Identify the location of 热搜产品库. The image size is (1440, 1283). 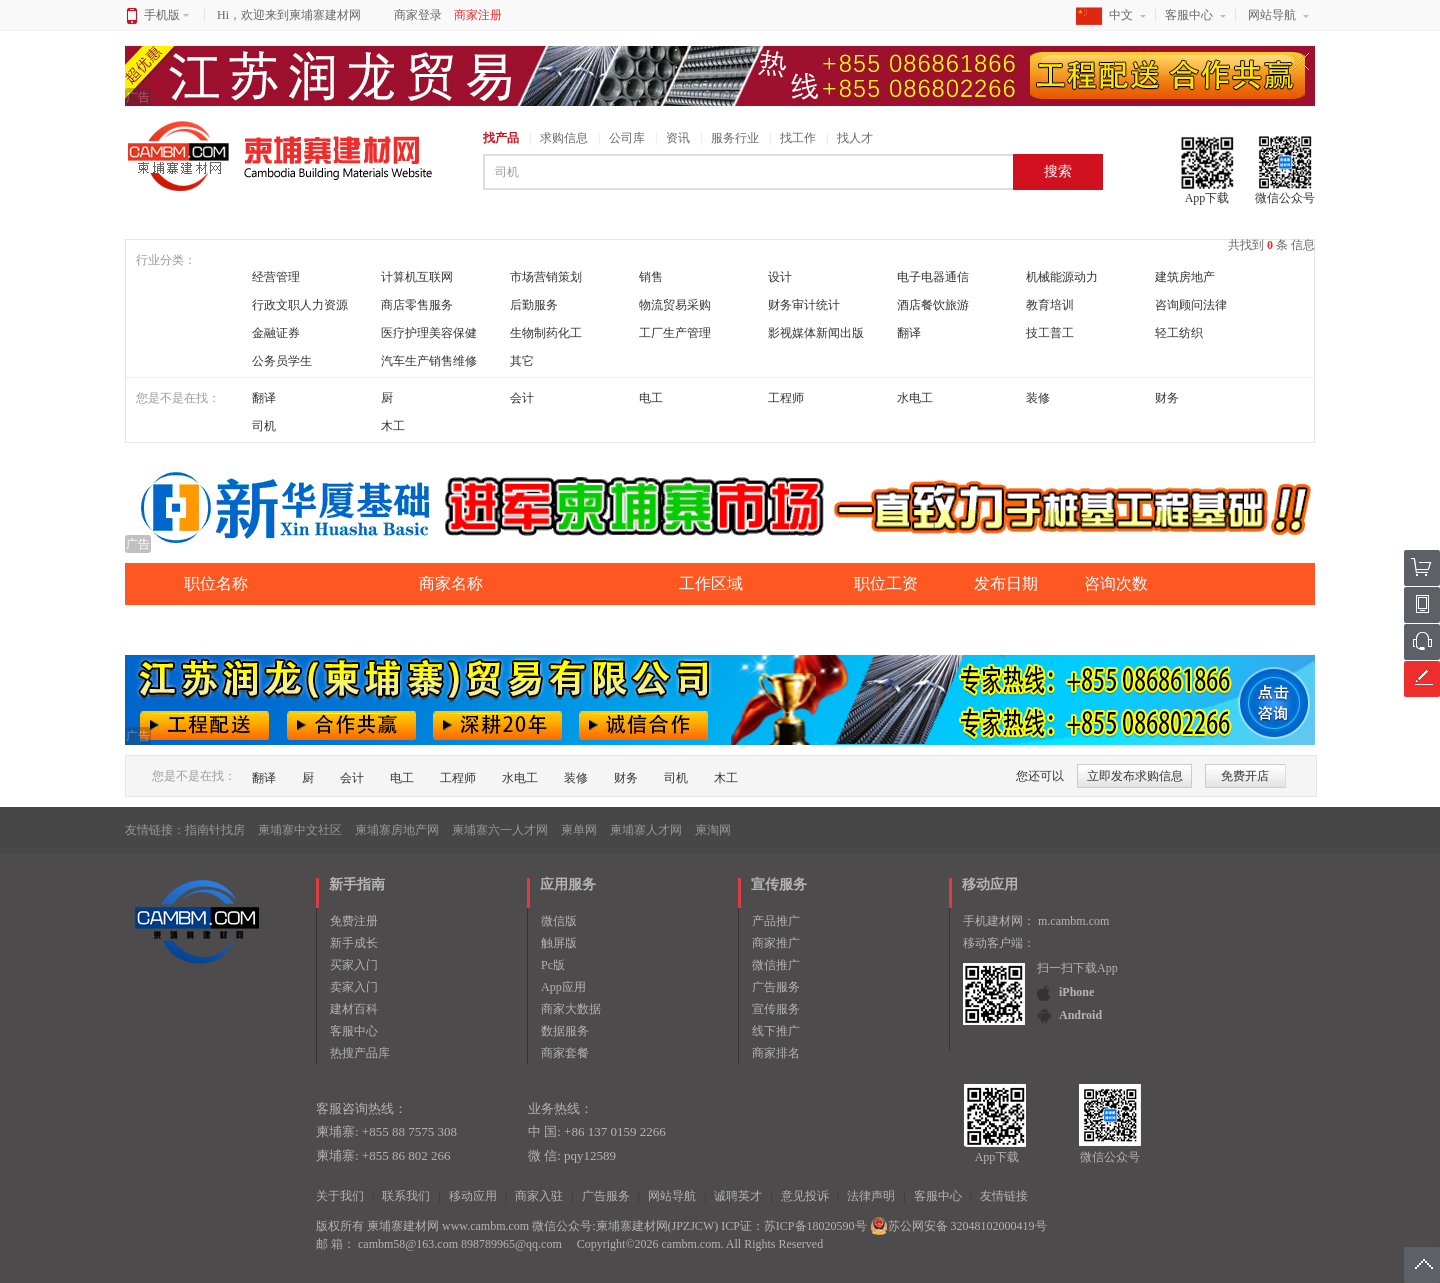
(360, 1053).